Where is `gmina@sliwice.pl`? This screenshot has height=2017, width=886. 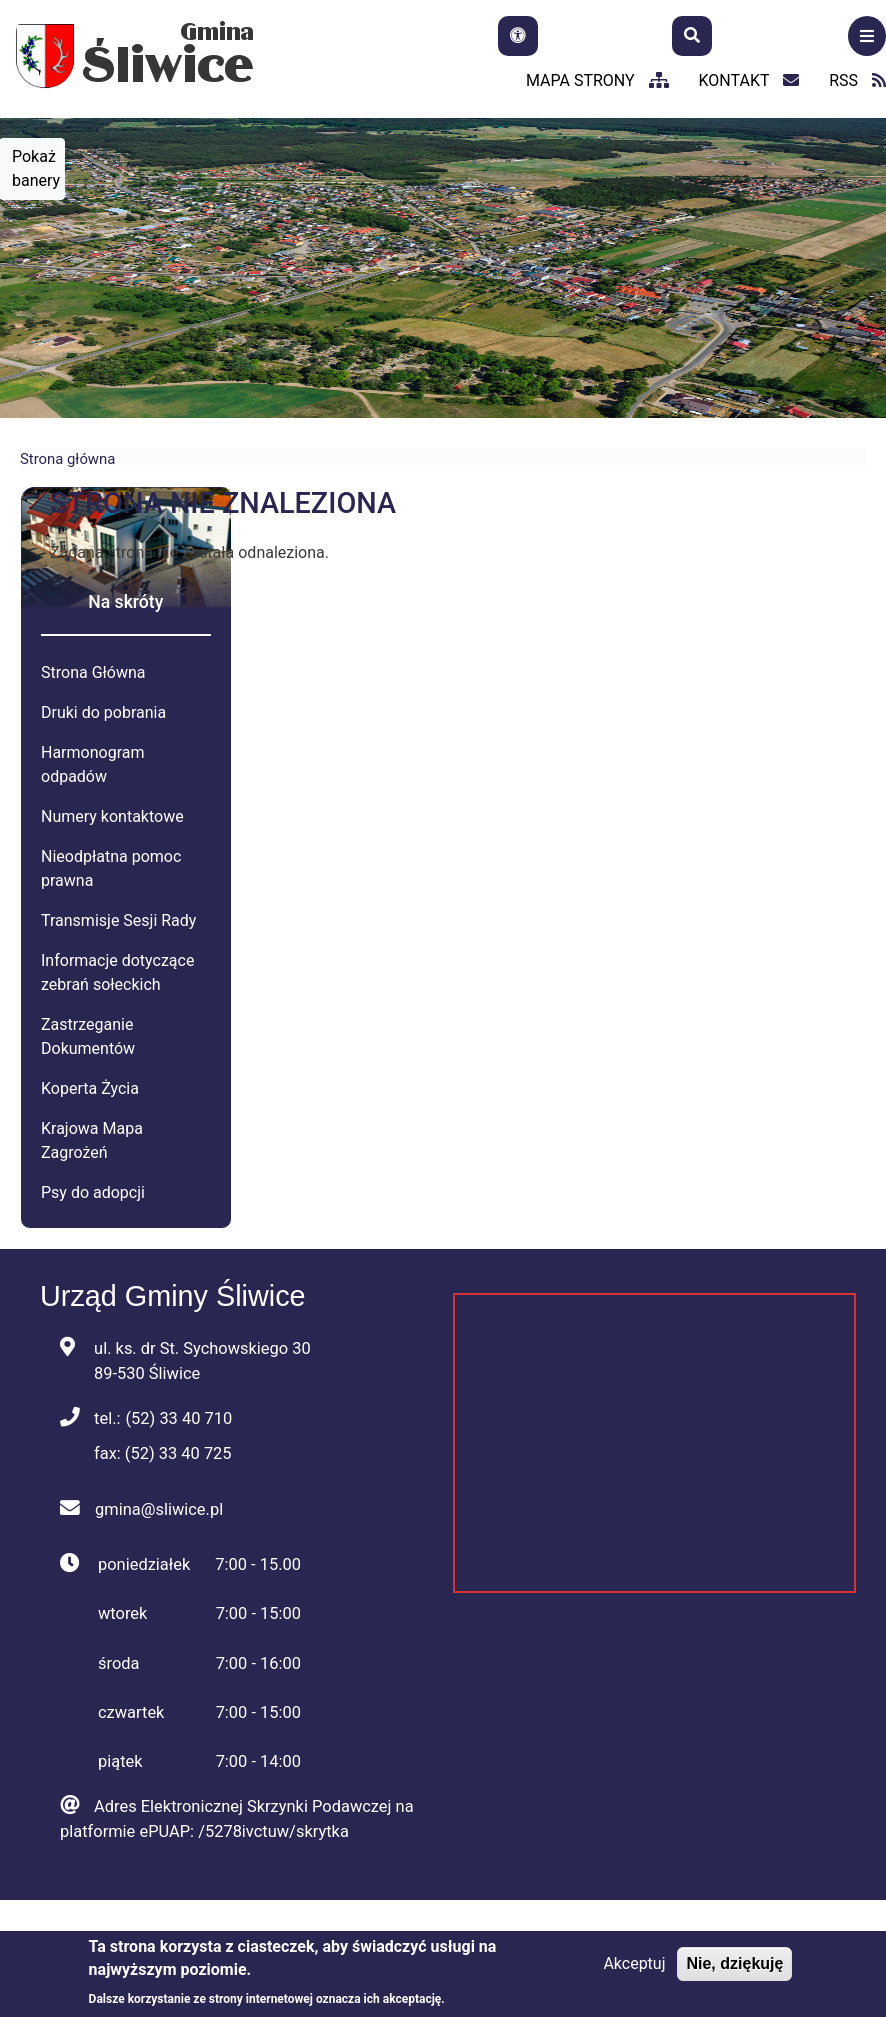 gmina@sliwice.pl is located at coordinates (159, 1509).